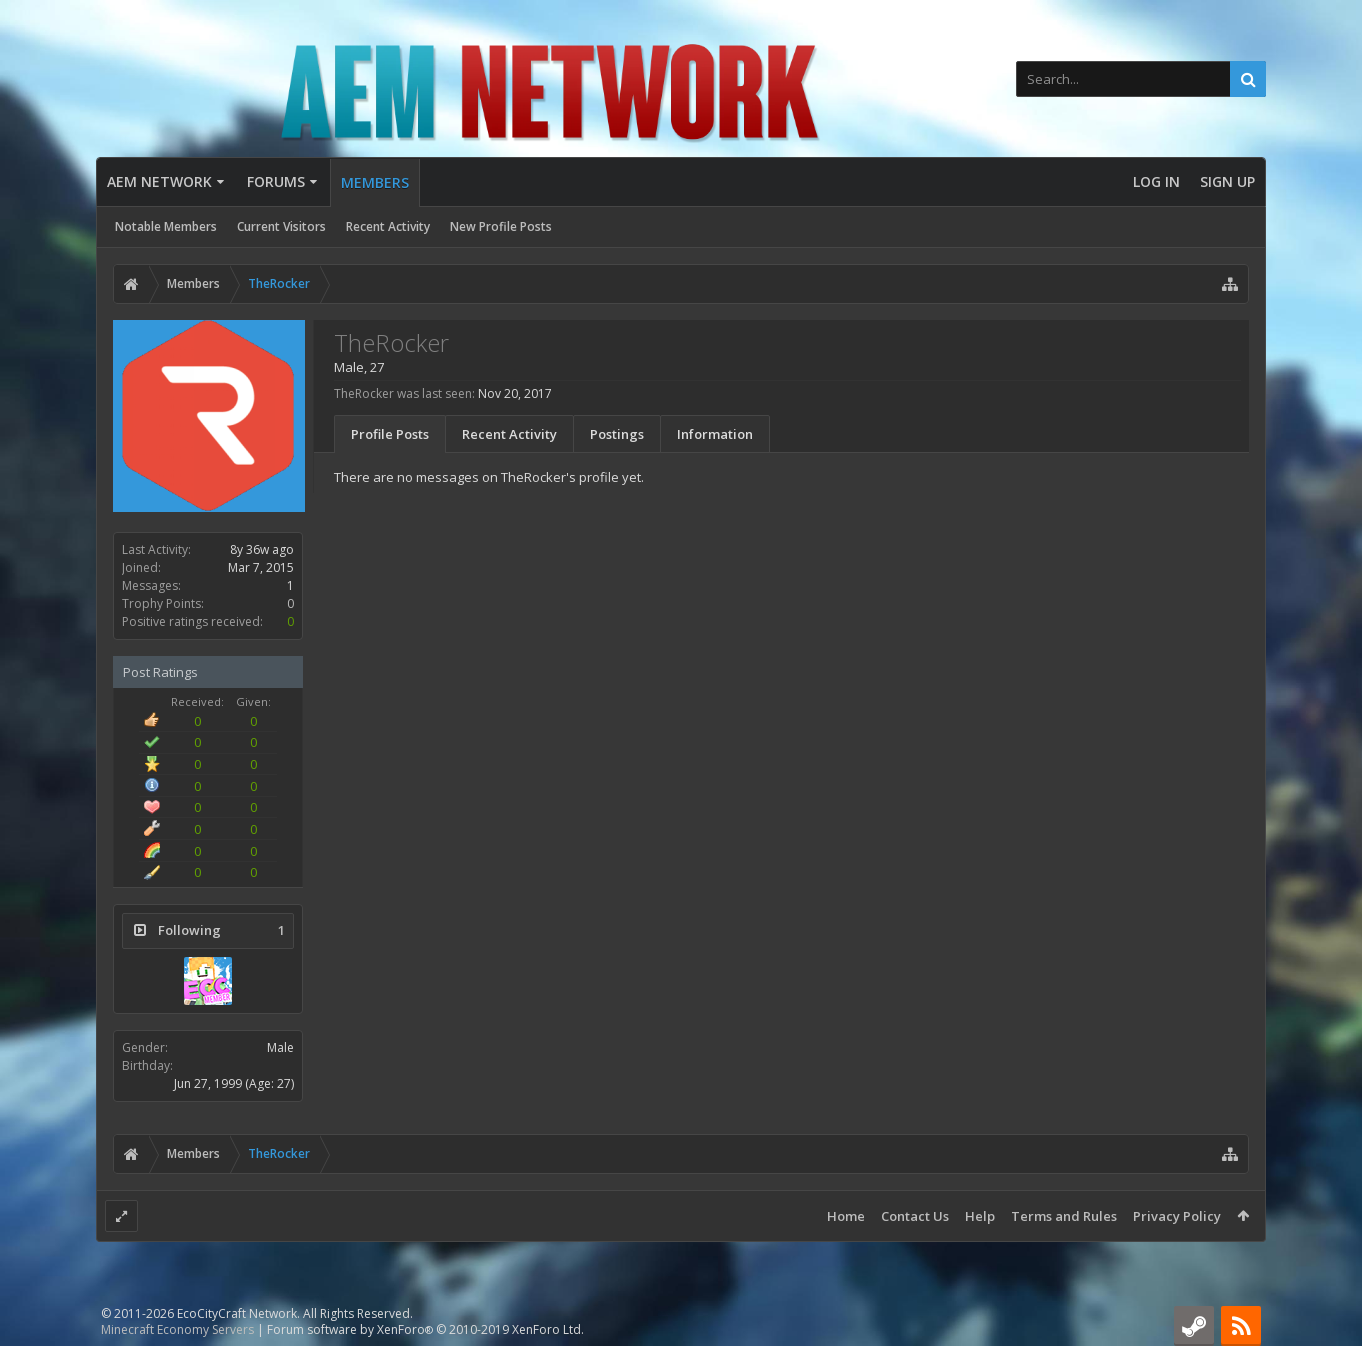 Image resolution: width=1362 pixels, height=1346 pixels. Describe the element at coordinates (177, 1329) in the screenshot. I see `Minecraft Economy Servers` at that location.